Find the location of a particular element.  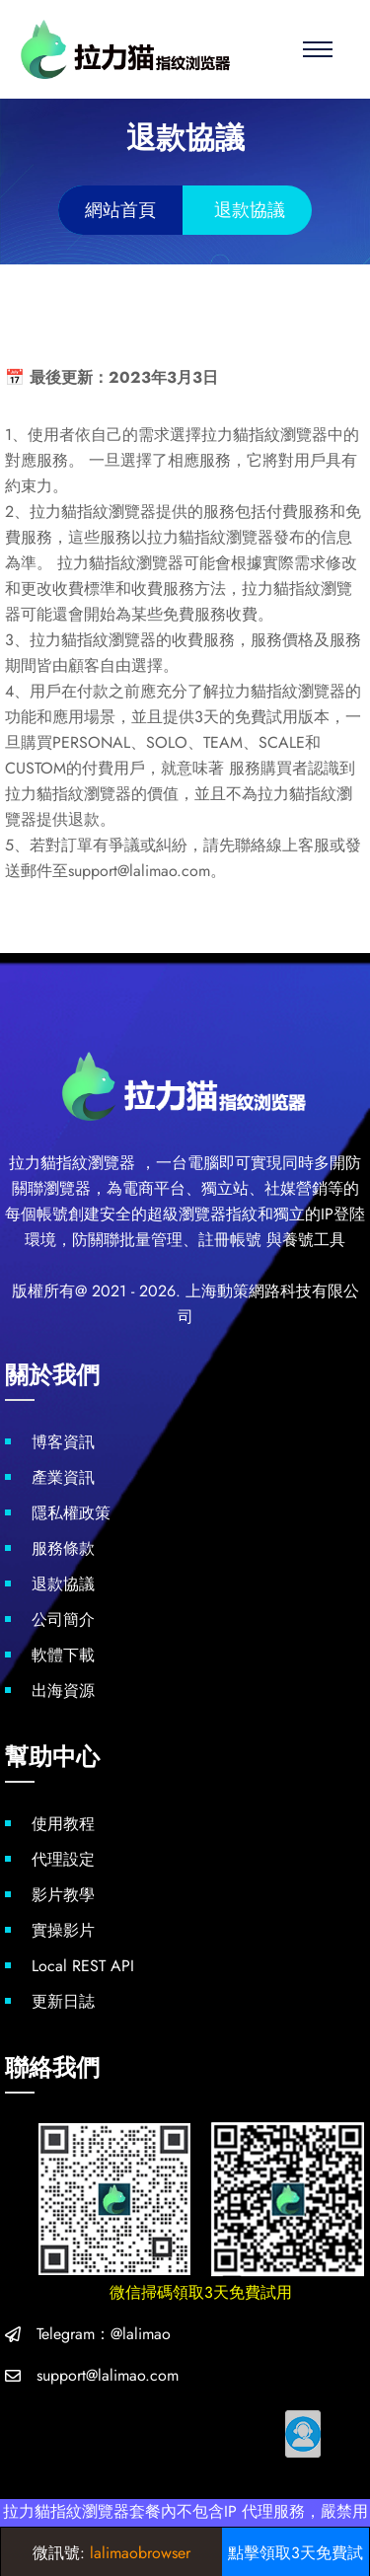

退款協議 is located at coordinates (63, 1584).